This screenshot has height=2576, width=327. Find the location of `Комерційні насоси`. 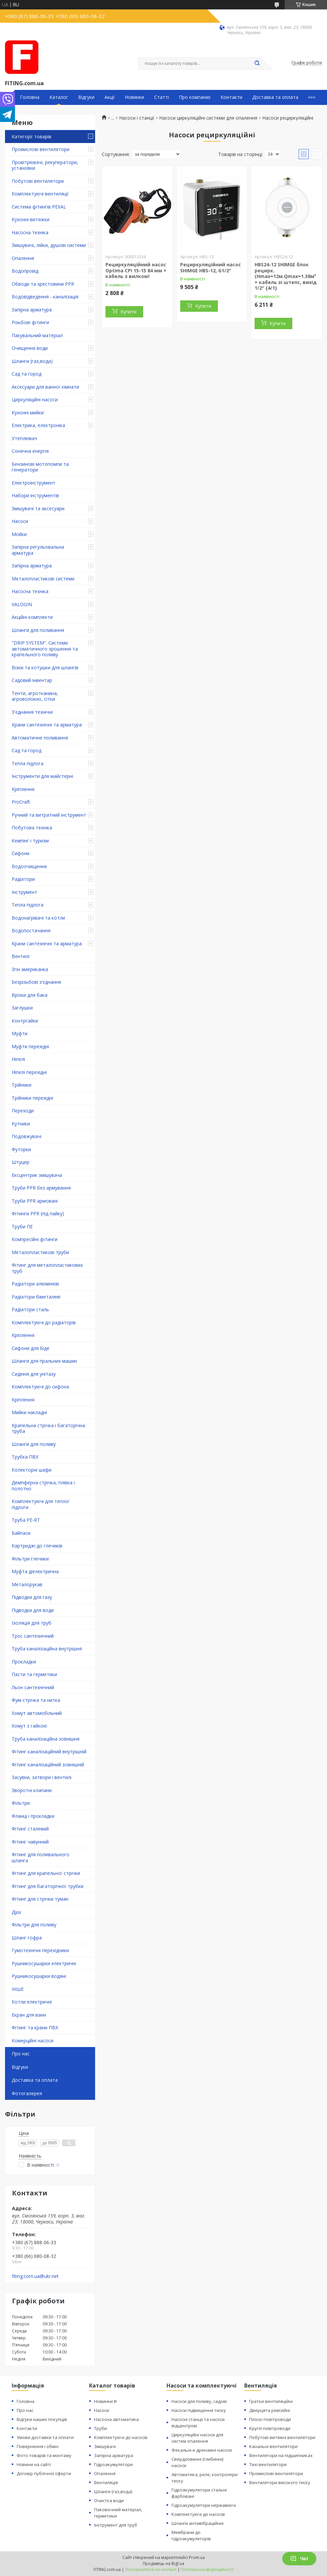

Комерційні насоси is located at coordinates (32, 2040).